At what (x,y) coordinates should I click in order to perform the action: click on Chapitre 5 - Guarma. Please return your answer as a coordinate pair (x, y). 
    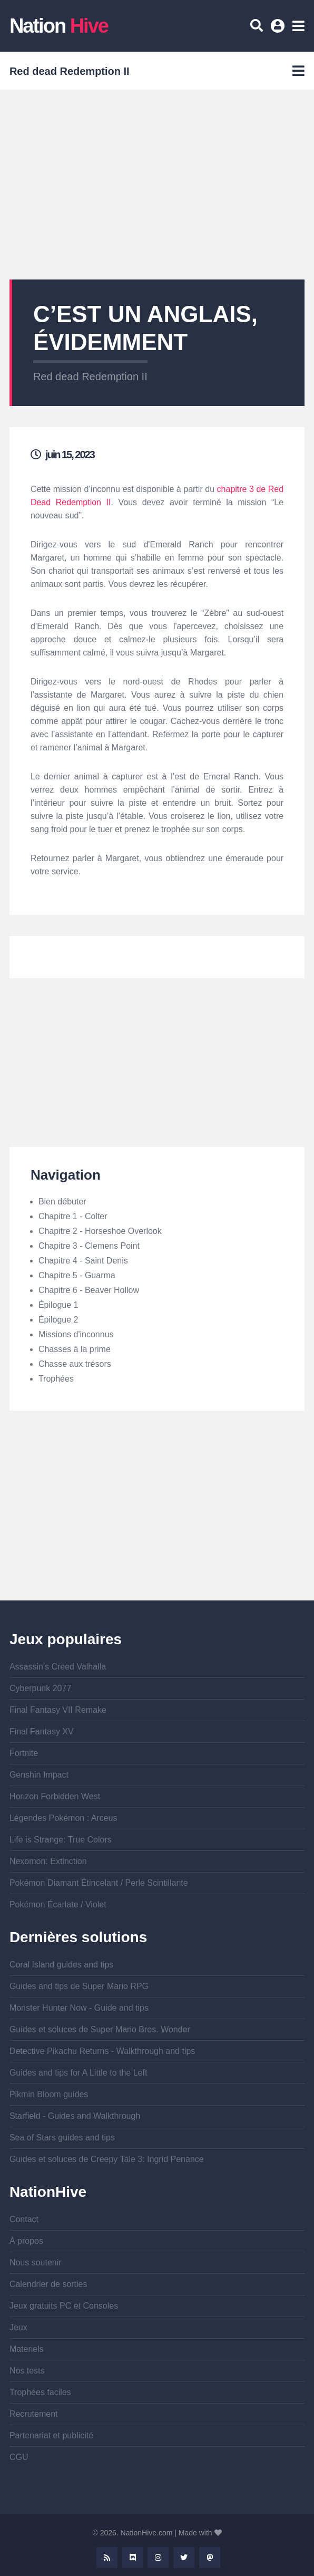
    Looking at the image, I should click on (76, 1275).